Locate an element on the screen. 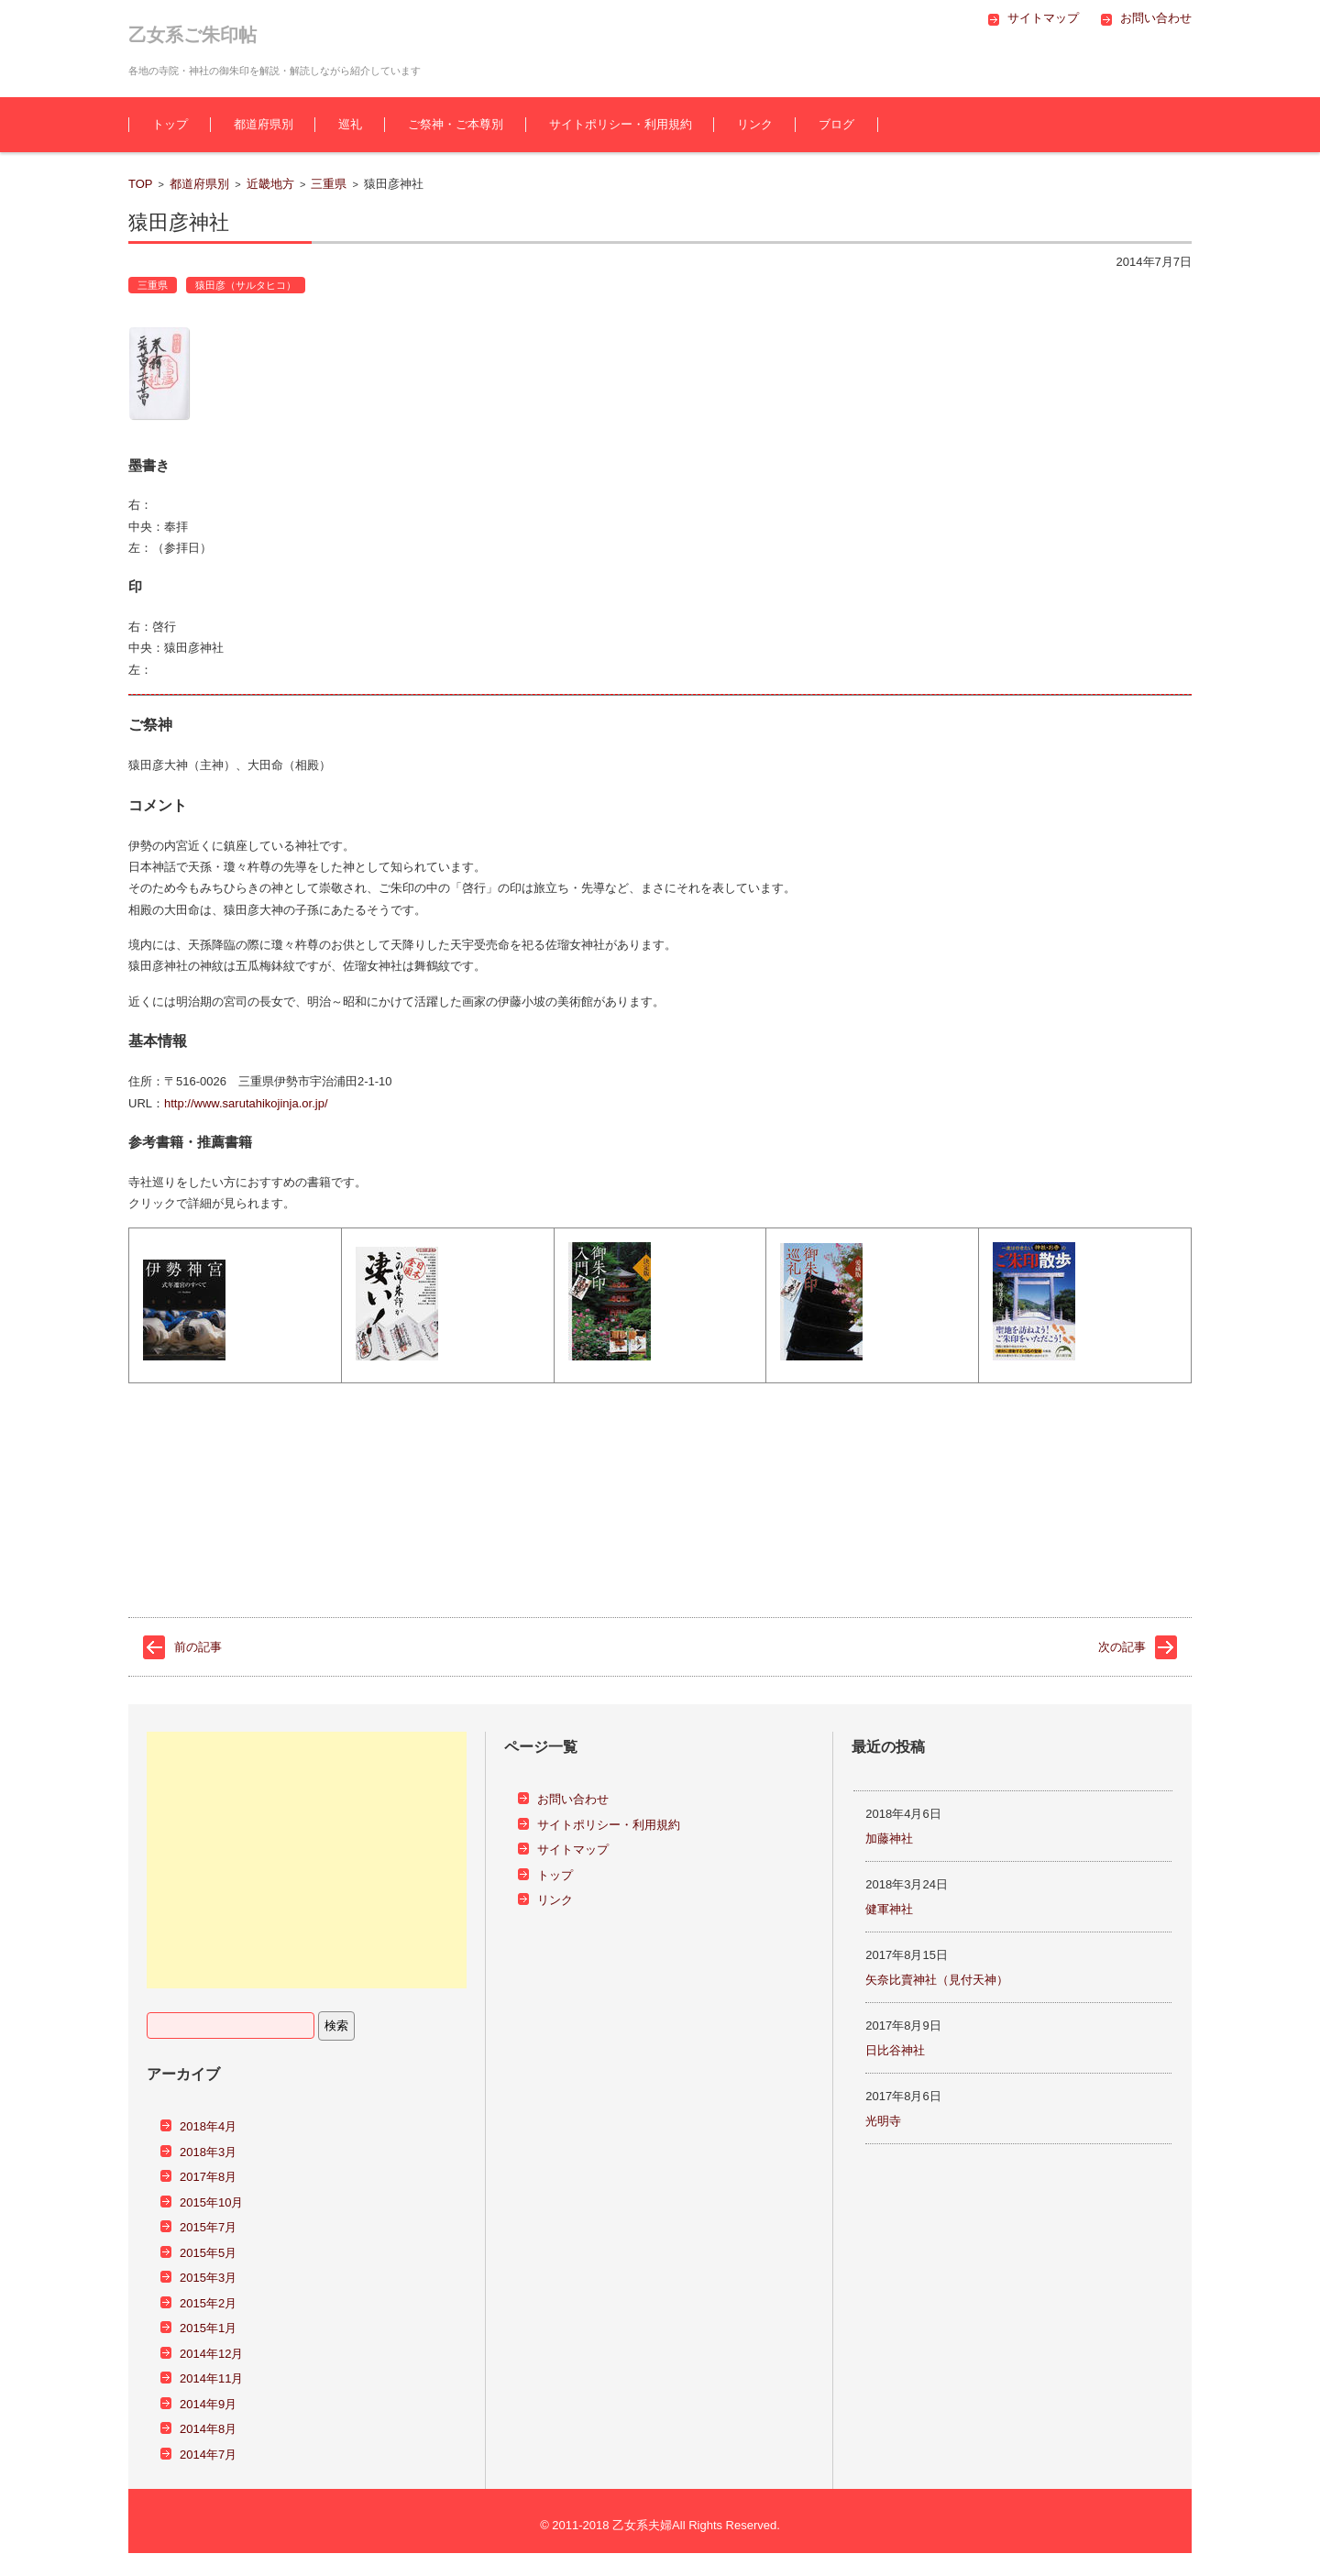 Image resolution: width=1320 pixels, height=2576 pixels. 2015年2月 is located at coordinates (208, 2303).